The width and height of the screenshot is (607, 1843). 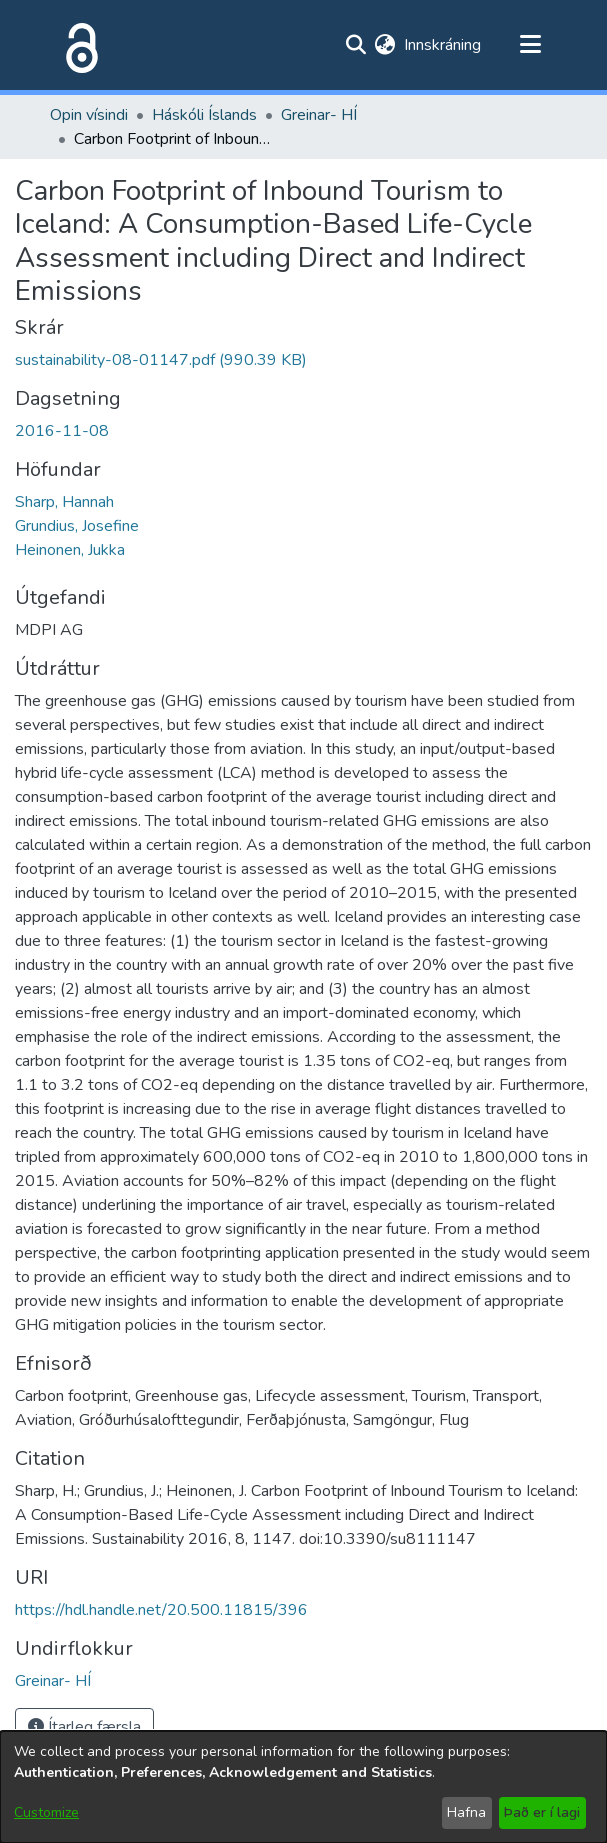 What do you see at coordinates (161, 1610) in the screenshot?
I see `https://hdl.handle.net/20.500.11815/396` at bounding box center [161, 1610].